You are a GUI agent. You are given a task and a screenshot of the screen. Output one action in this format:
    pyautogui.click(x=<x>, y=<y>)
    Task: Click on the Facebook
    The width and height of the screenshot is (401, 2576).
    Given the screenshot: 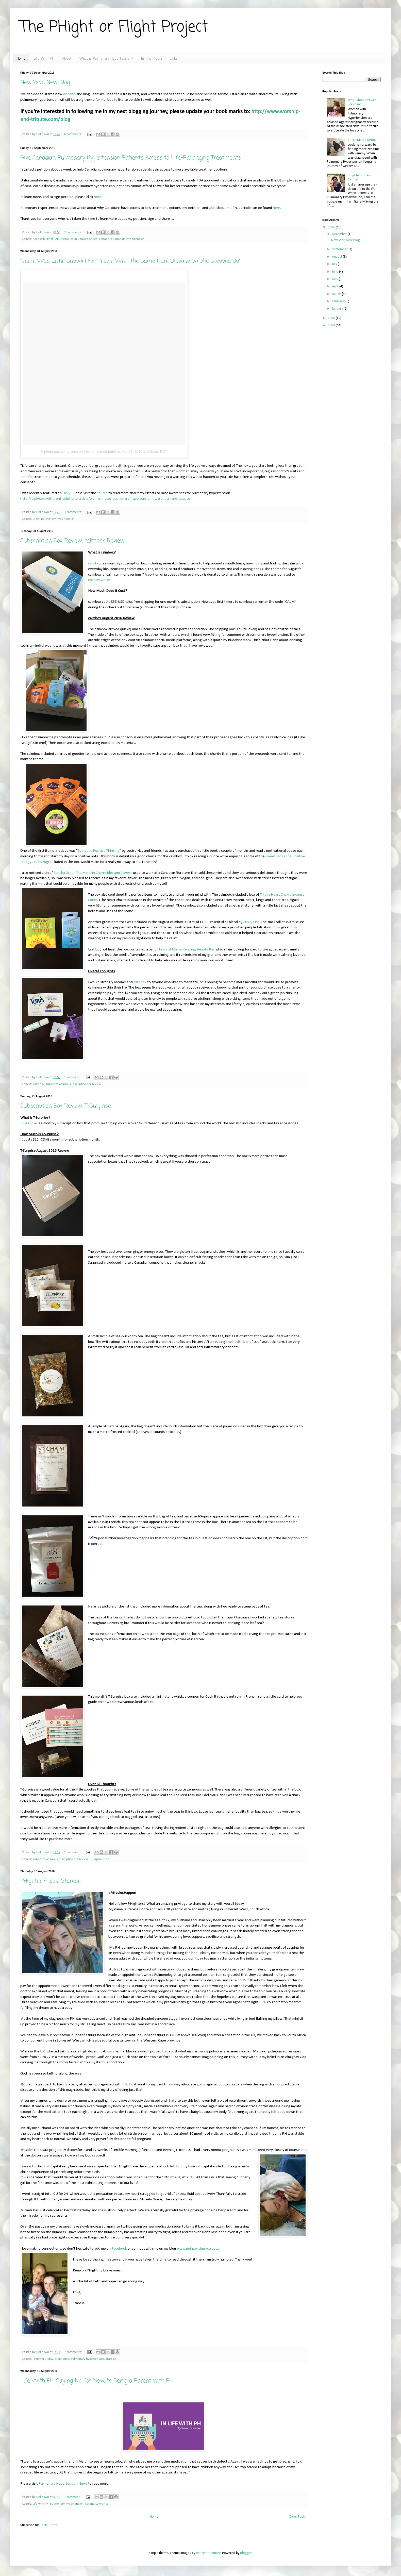 What is the action you would take?
    pyautogui.click(x=119, y=2249)
    